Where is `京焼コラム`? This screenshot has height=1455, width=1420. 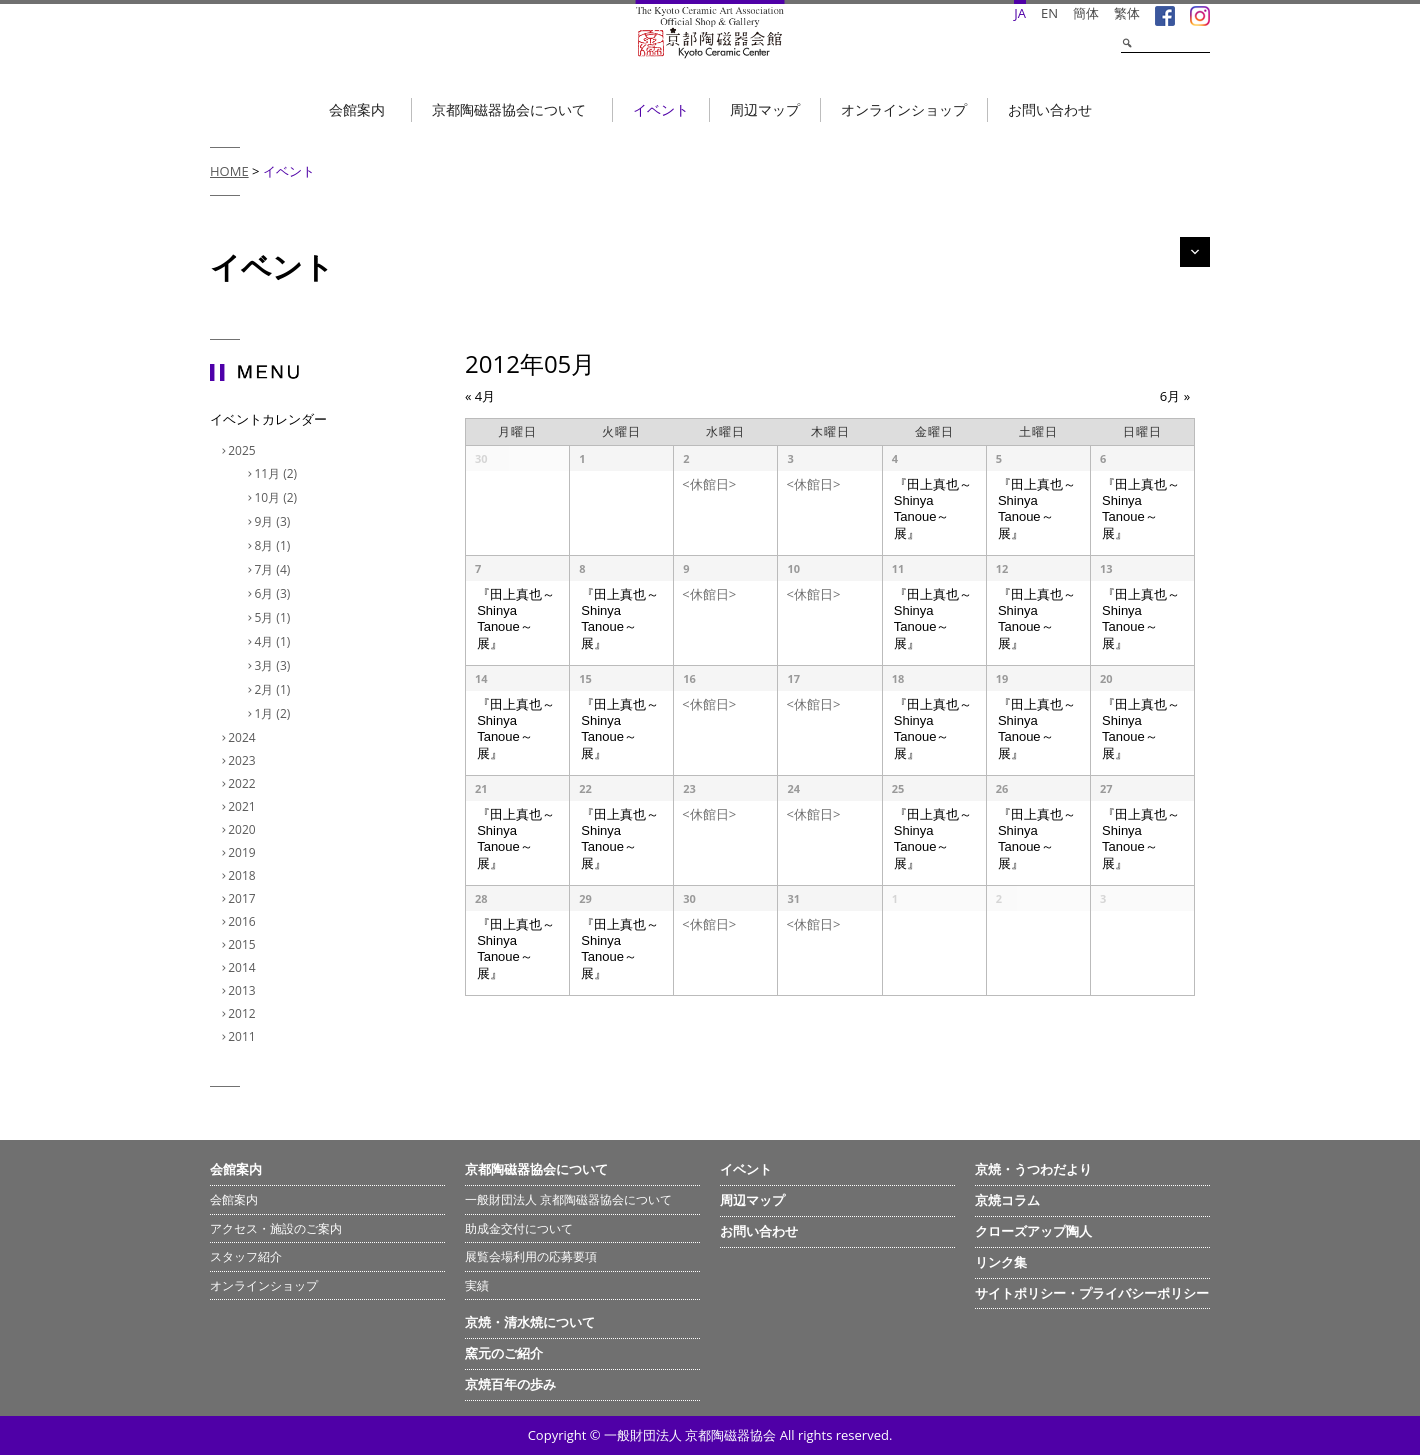
京焼コラム is located at coordinates (1007, 1200).